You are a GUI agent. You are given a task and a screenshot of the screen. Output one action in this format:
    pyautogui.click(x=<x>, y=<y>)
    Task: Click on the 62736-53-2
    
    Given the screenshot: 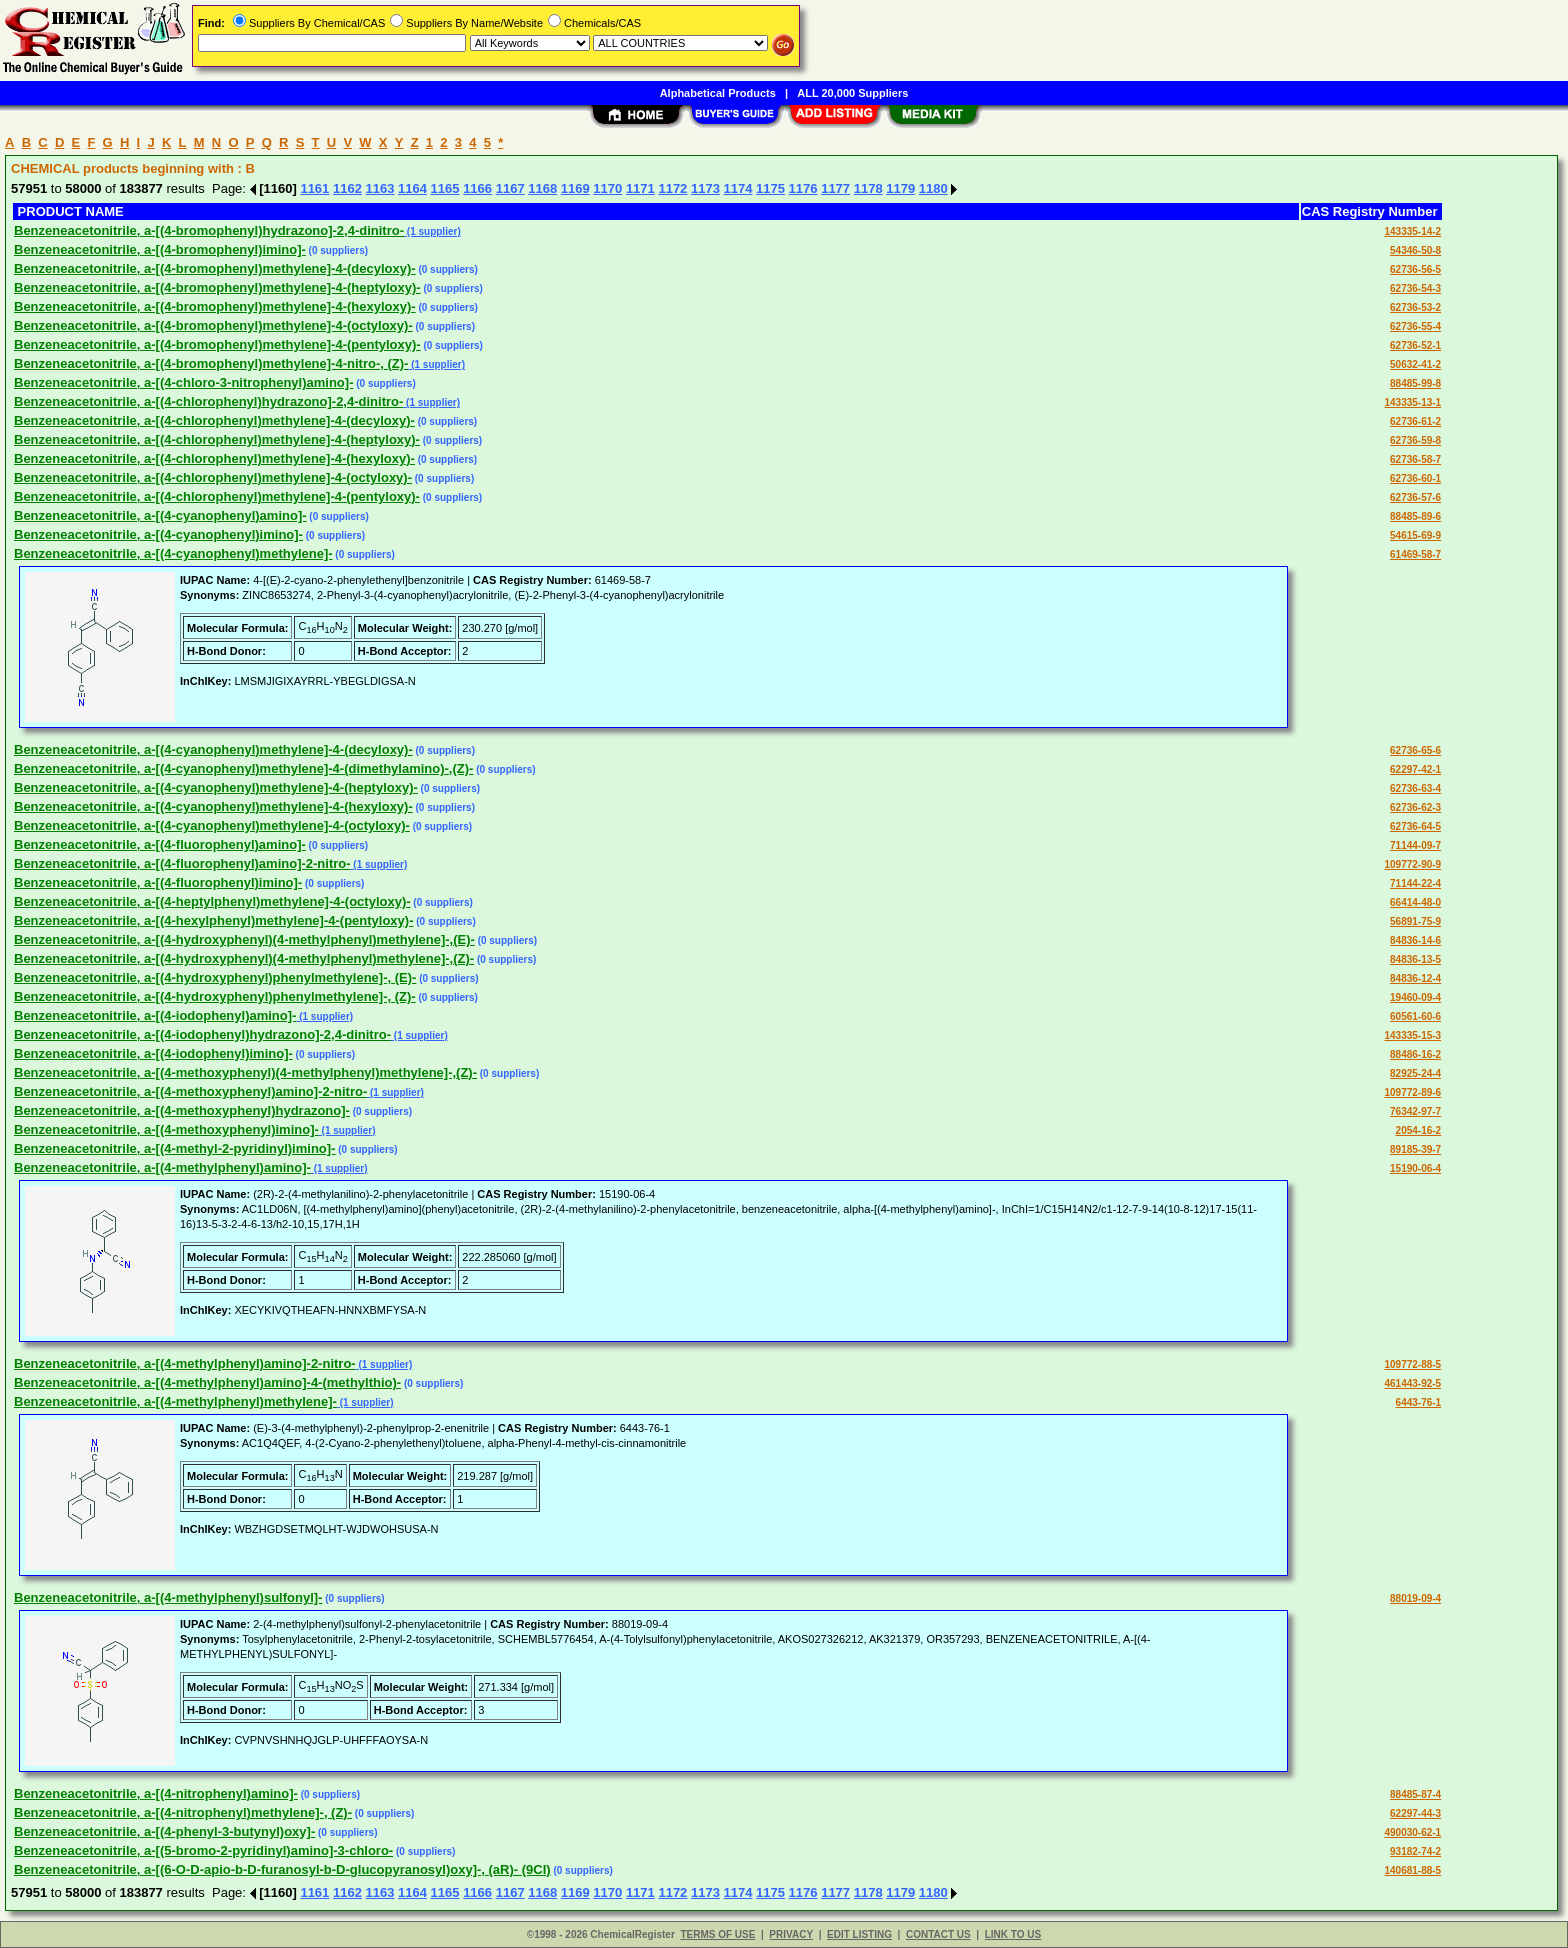 What is the action you would take?
    pyautogui.click(x=1415, y=307)
    